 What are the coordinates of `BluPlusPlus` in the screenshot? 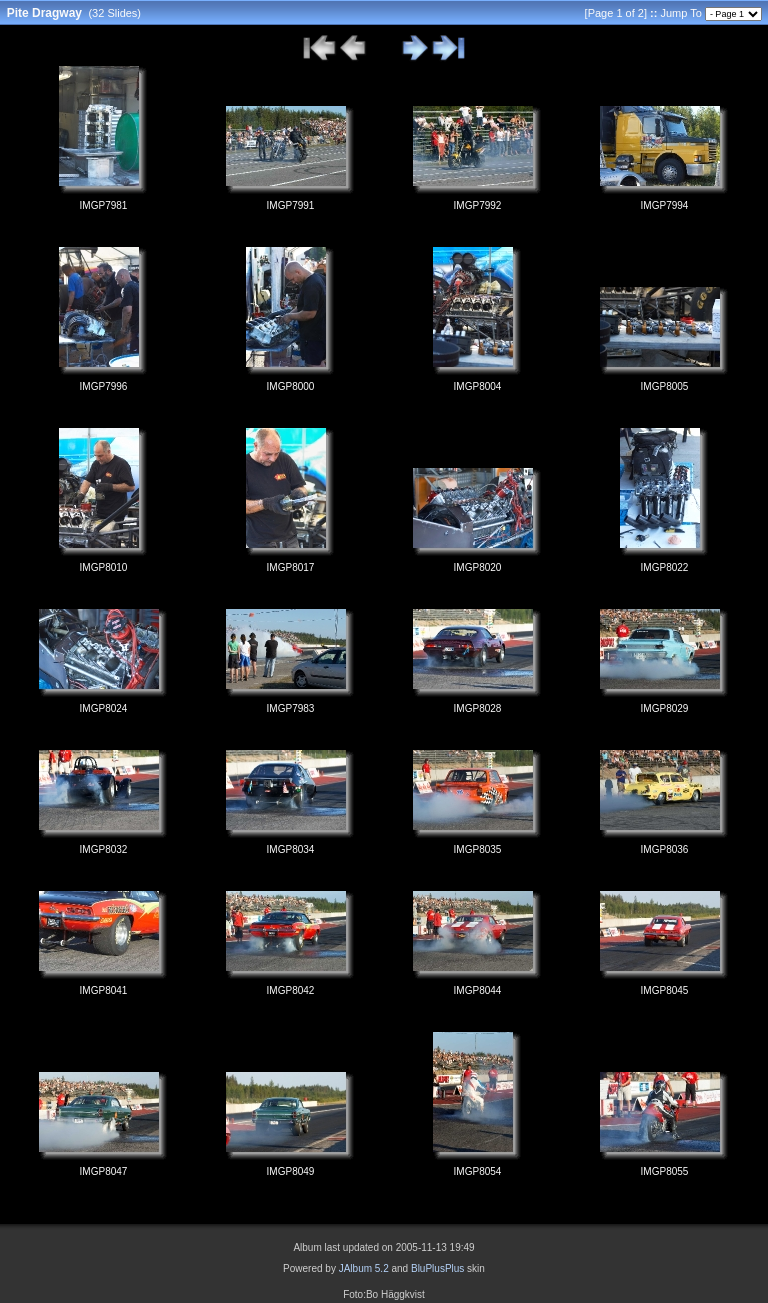 It's located at (437, 1268).